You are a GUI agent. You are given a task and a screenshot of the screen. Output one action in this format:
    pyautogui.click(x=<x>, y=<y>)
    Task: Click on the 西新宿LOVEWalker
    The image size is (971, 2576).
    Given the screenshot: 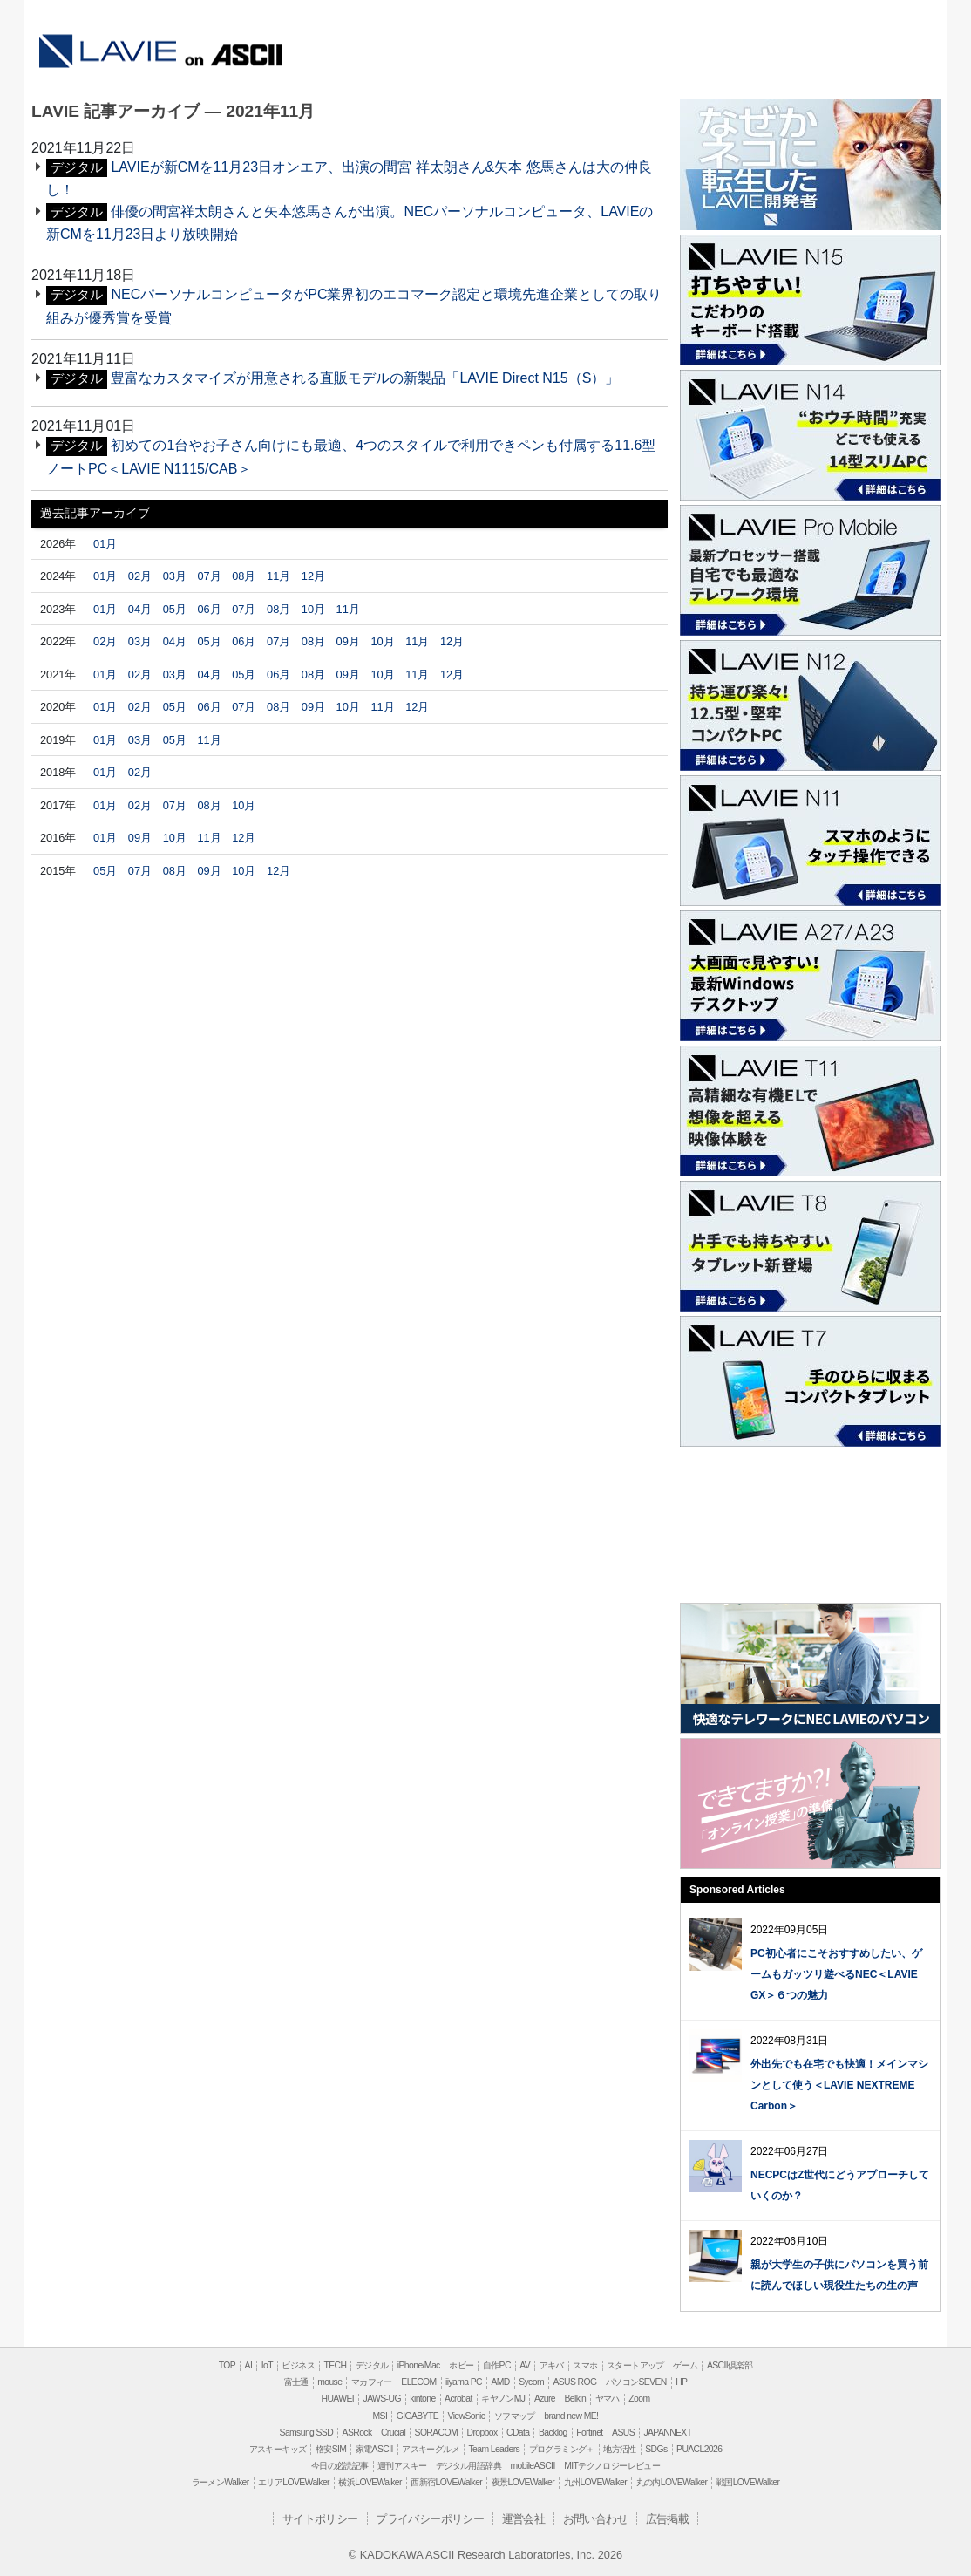 What is the action you would take?
    pyautogui.click(x=446, y=2482)
    